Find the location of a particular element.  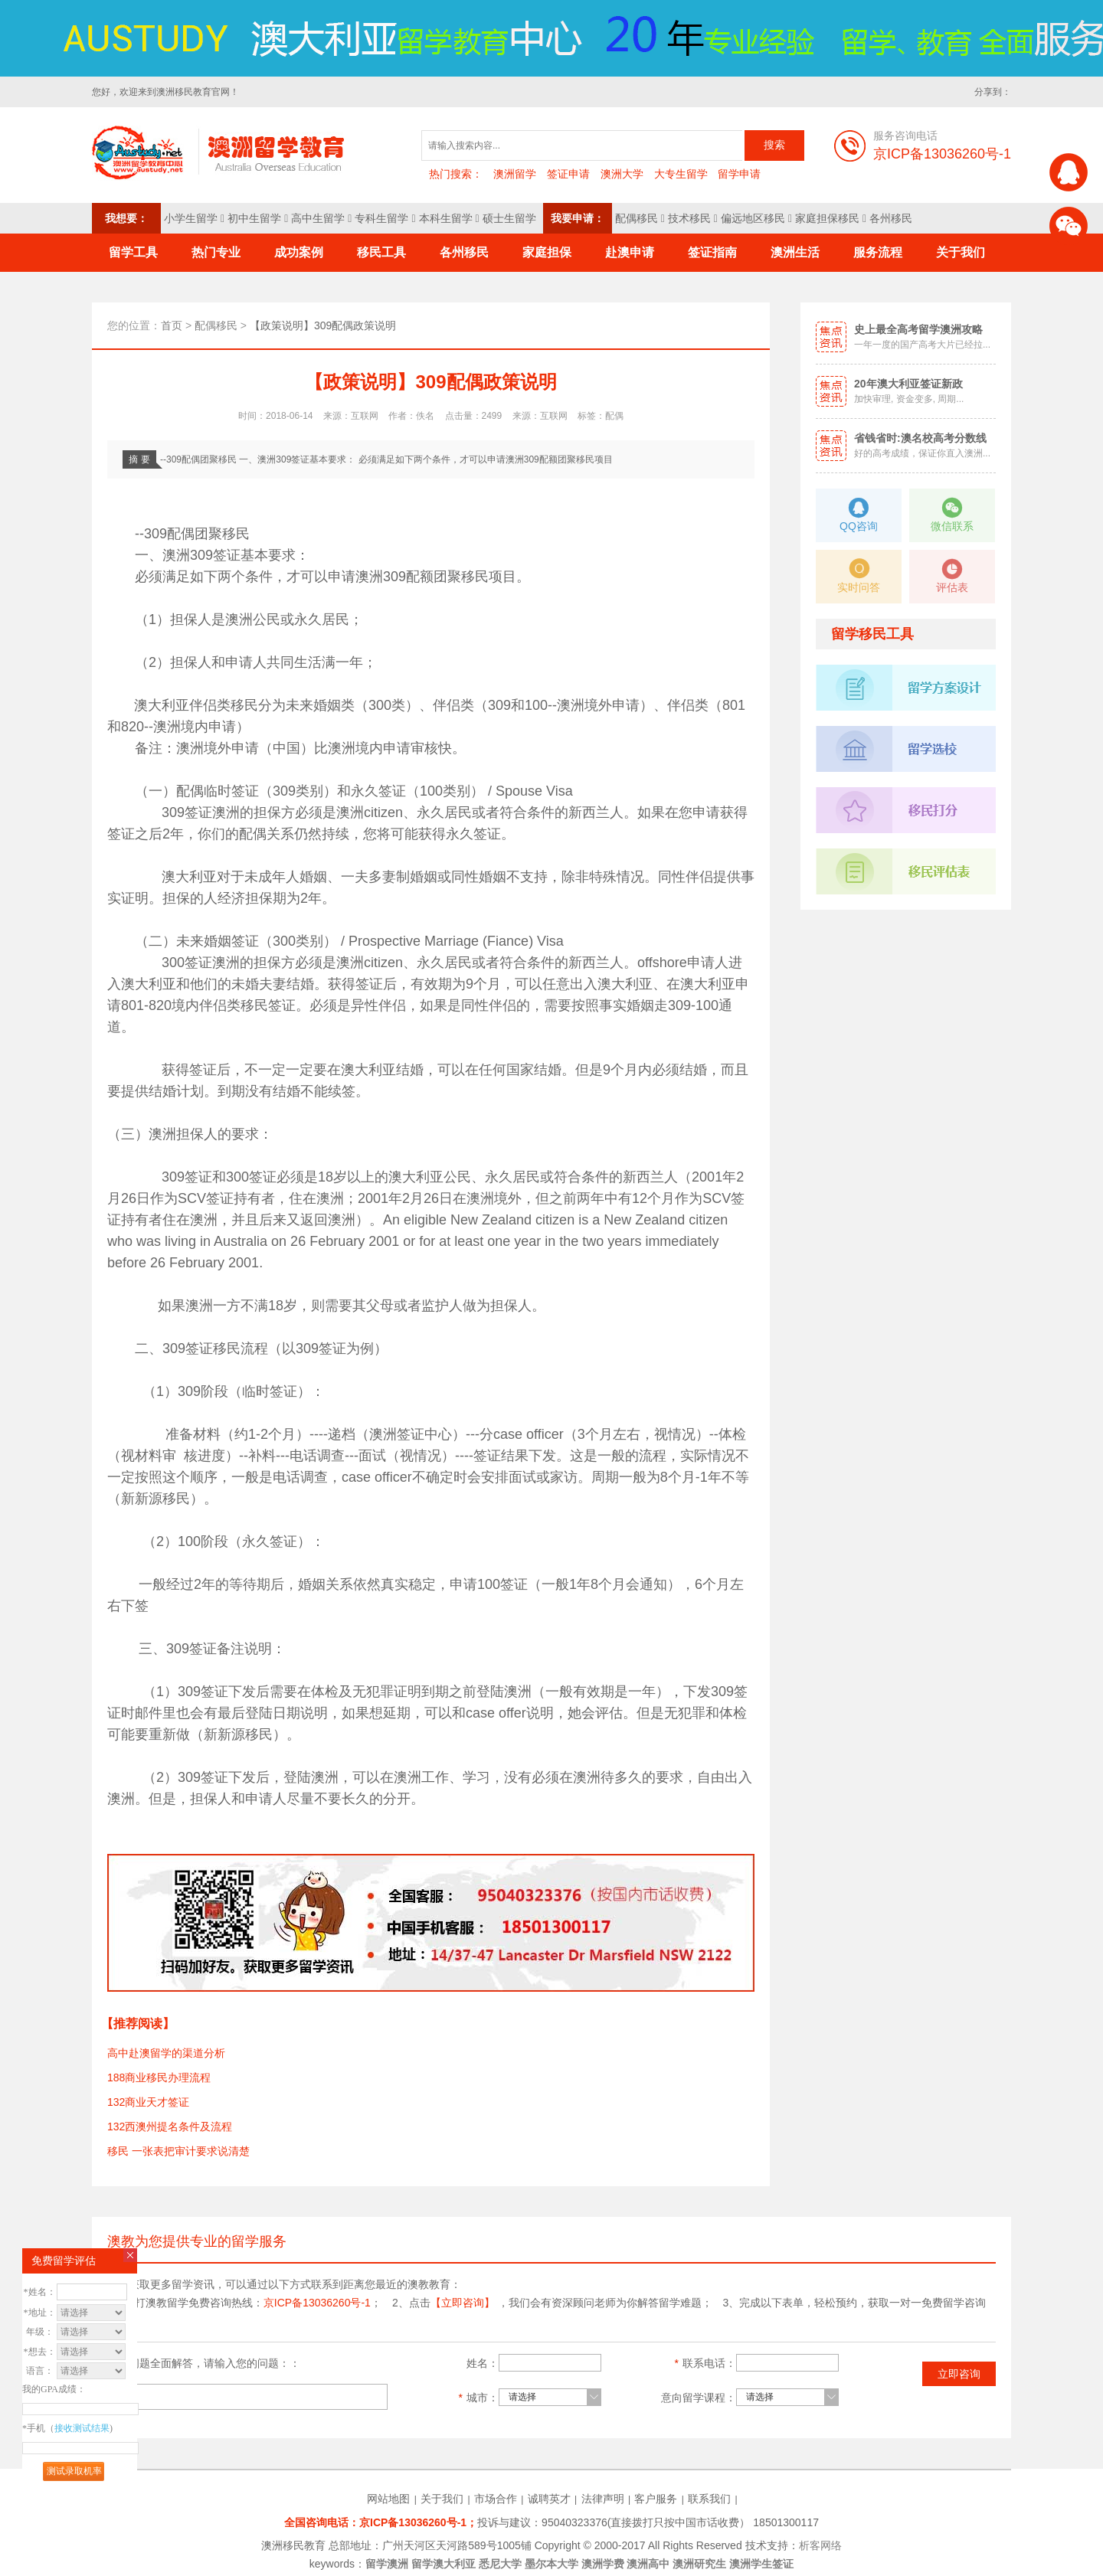

史上最全高考留学澳洲攻略 is located at coordinates (918, 329).